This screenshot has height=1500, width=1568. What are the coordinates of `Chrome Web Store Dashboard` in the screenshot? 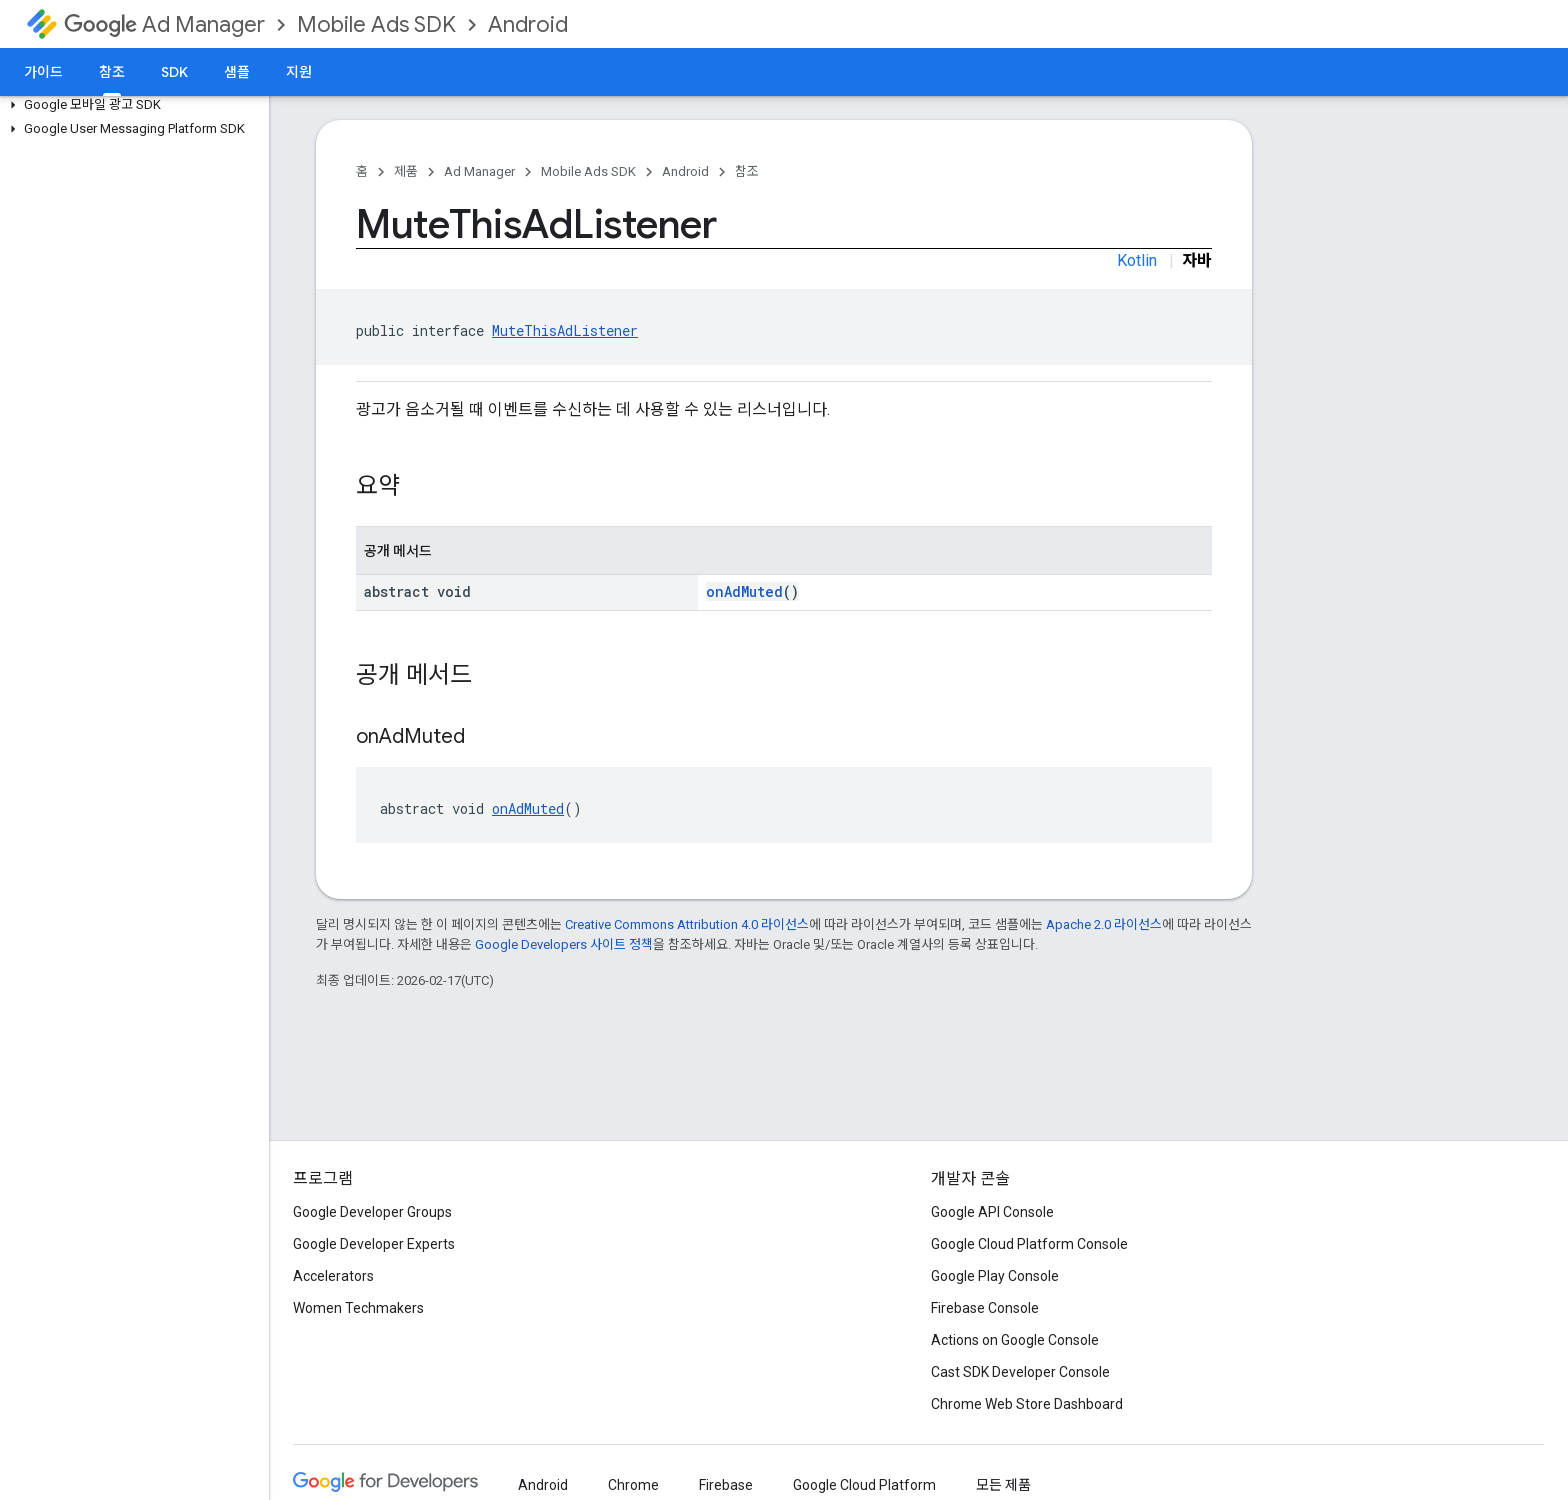 It's located at (1027, 1404).